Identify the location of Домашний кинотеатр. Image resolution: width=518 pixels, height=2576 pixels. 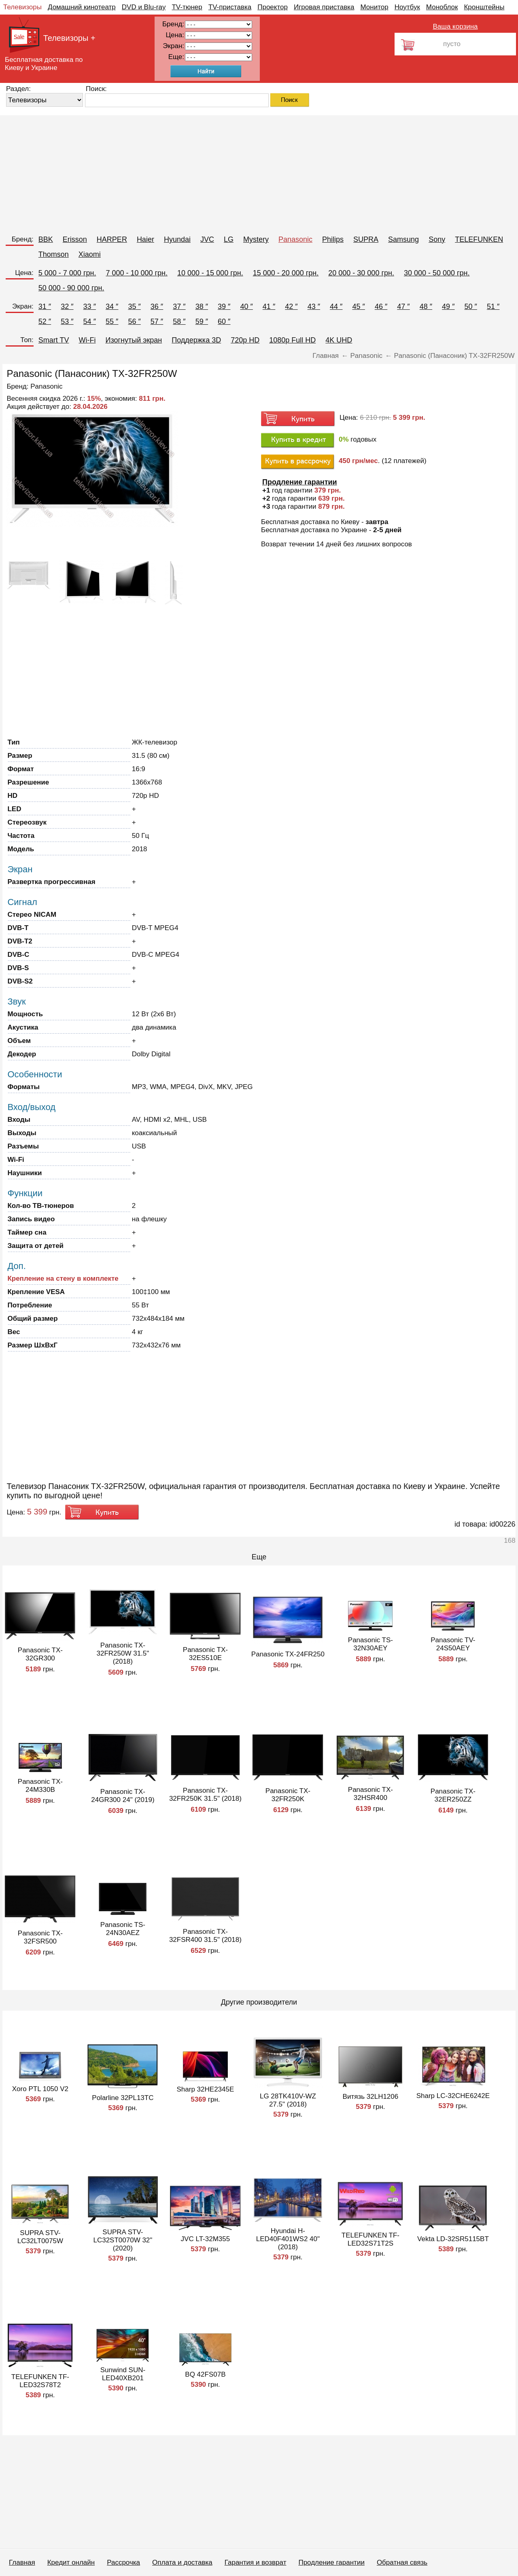
(82, 7).